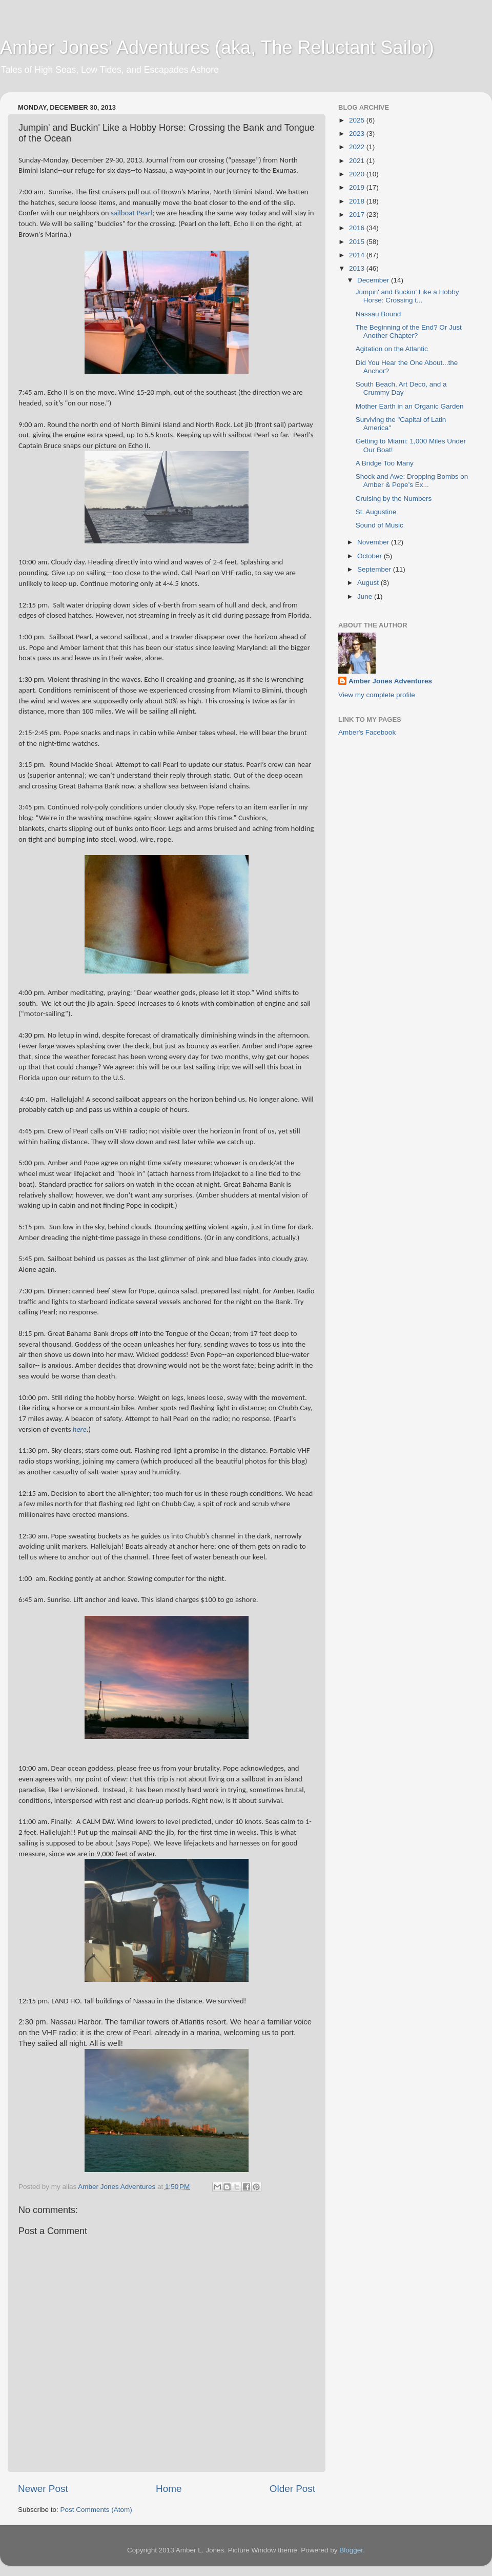  Describe the element at coordinates (43, 2488) in the screenshot. I see `Newer Post` at that location.